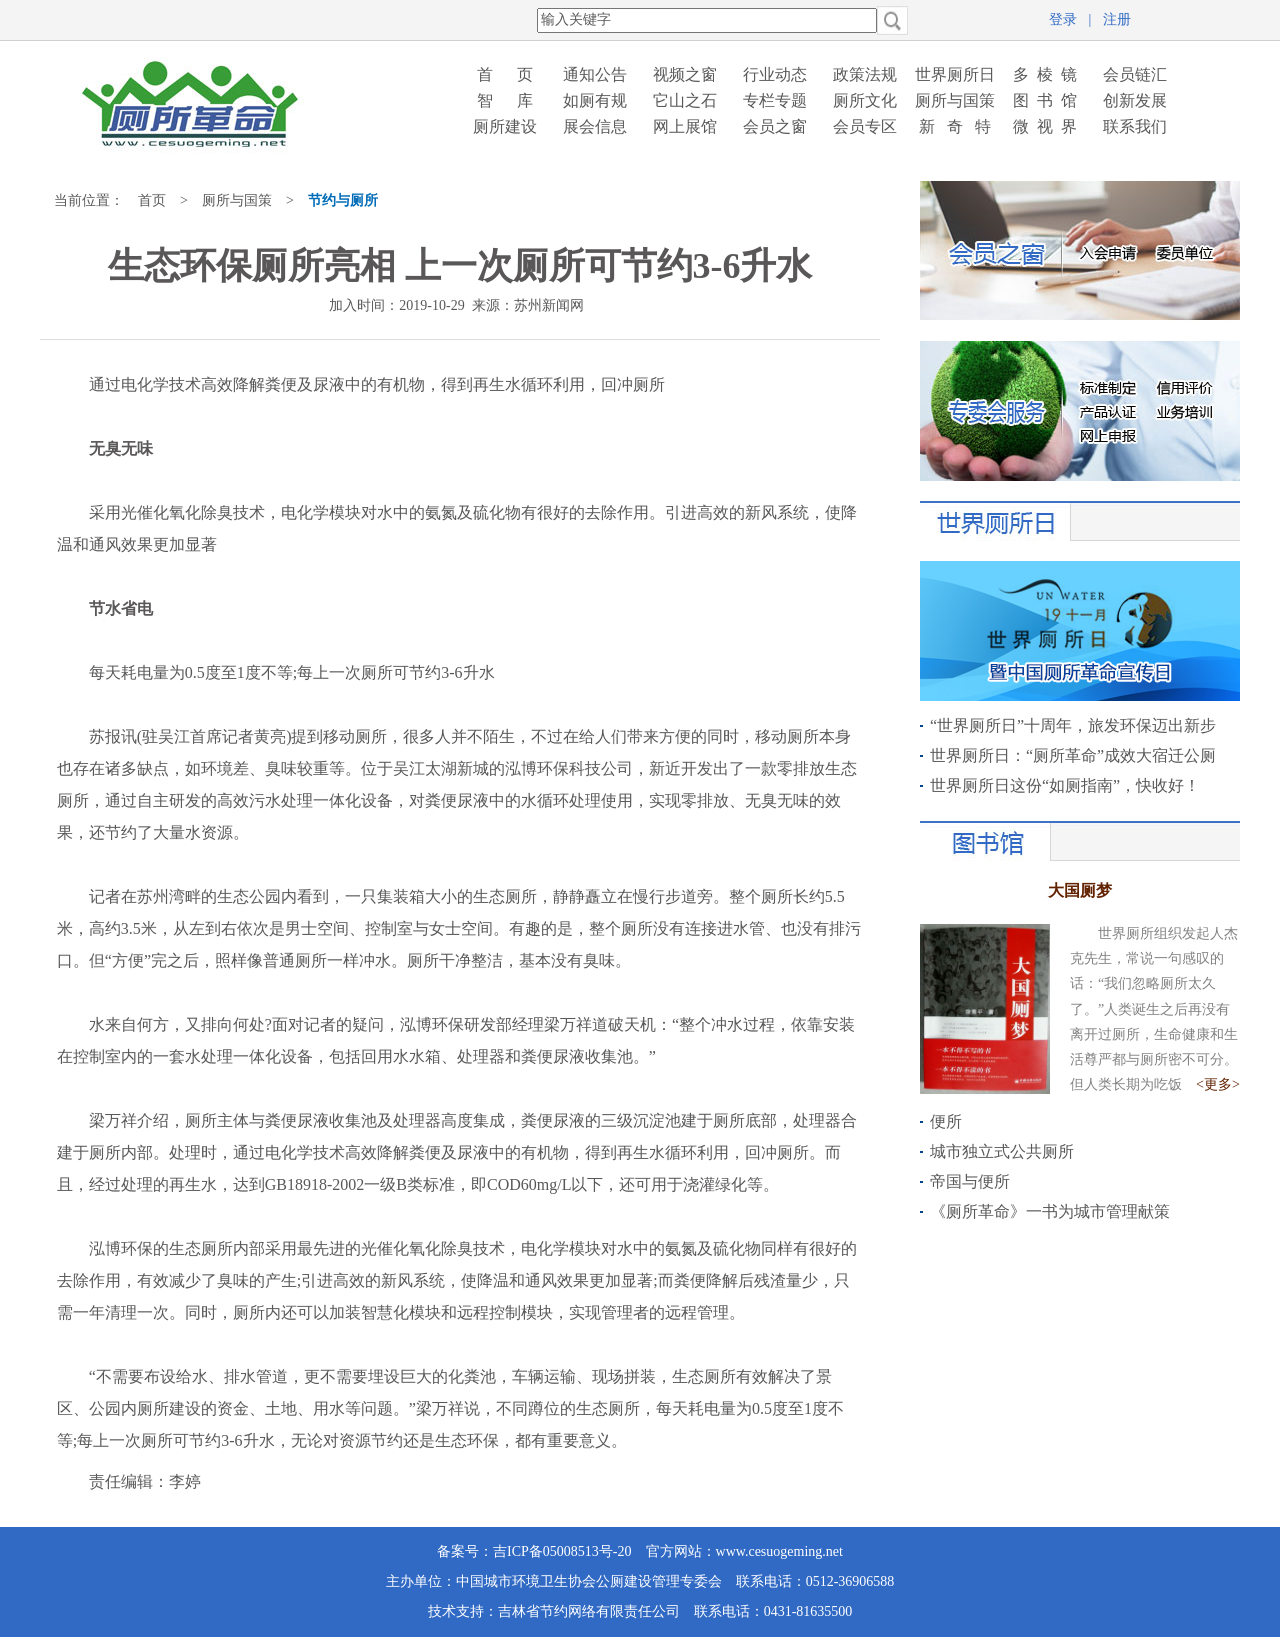  I want to click on 创新发展, so click(1135, 100).